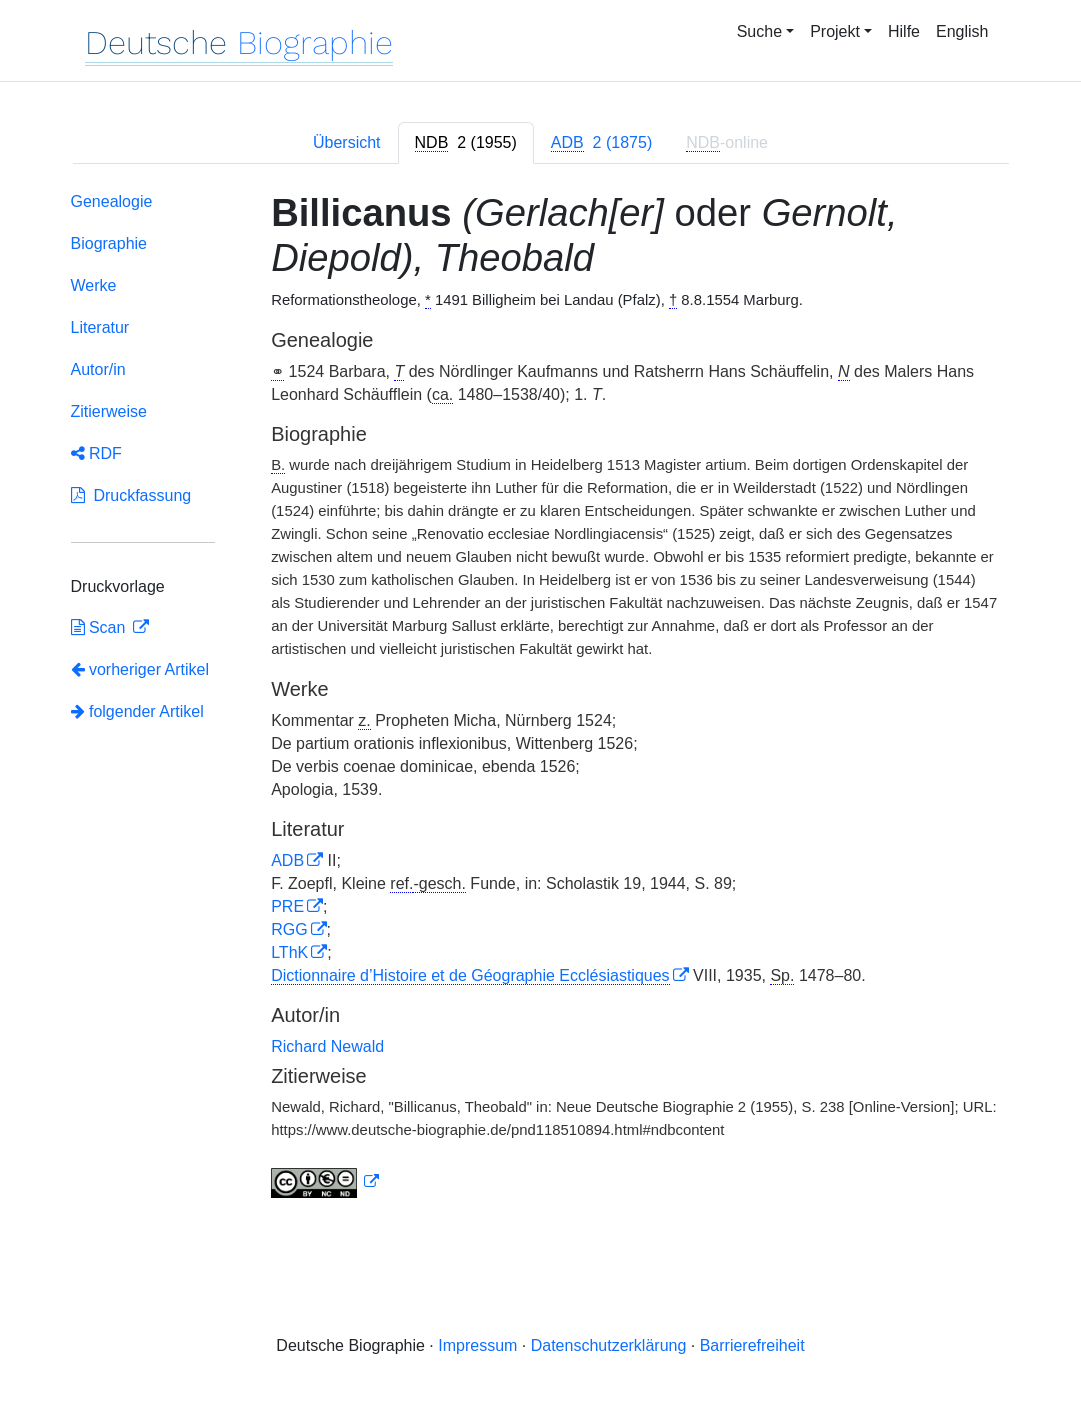  I want to click on RGG, so click(289, 929).